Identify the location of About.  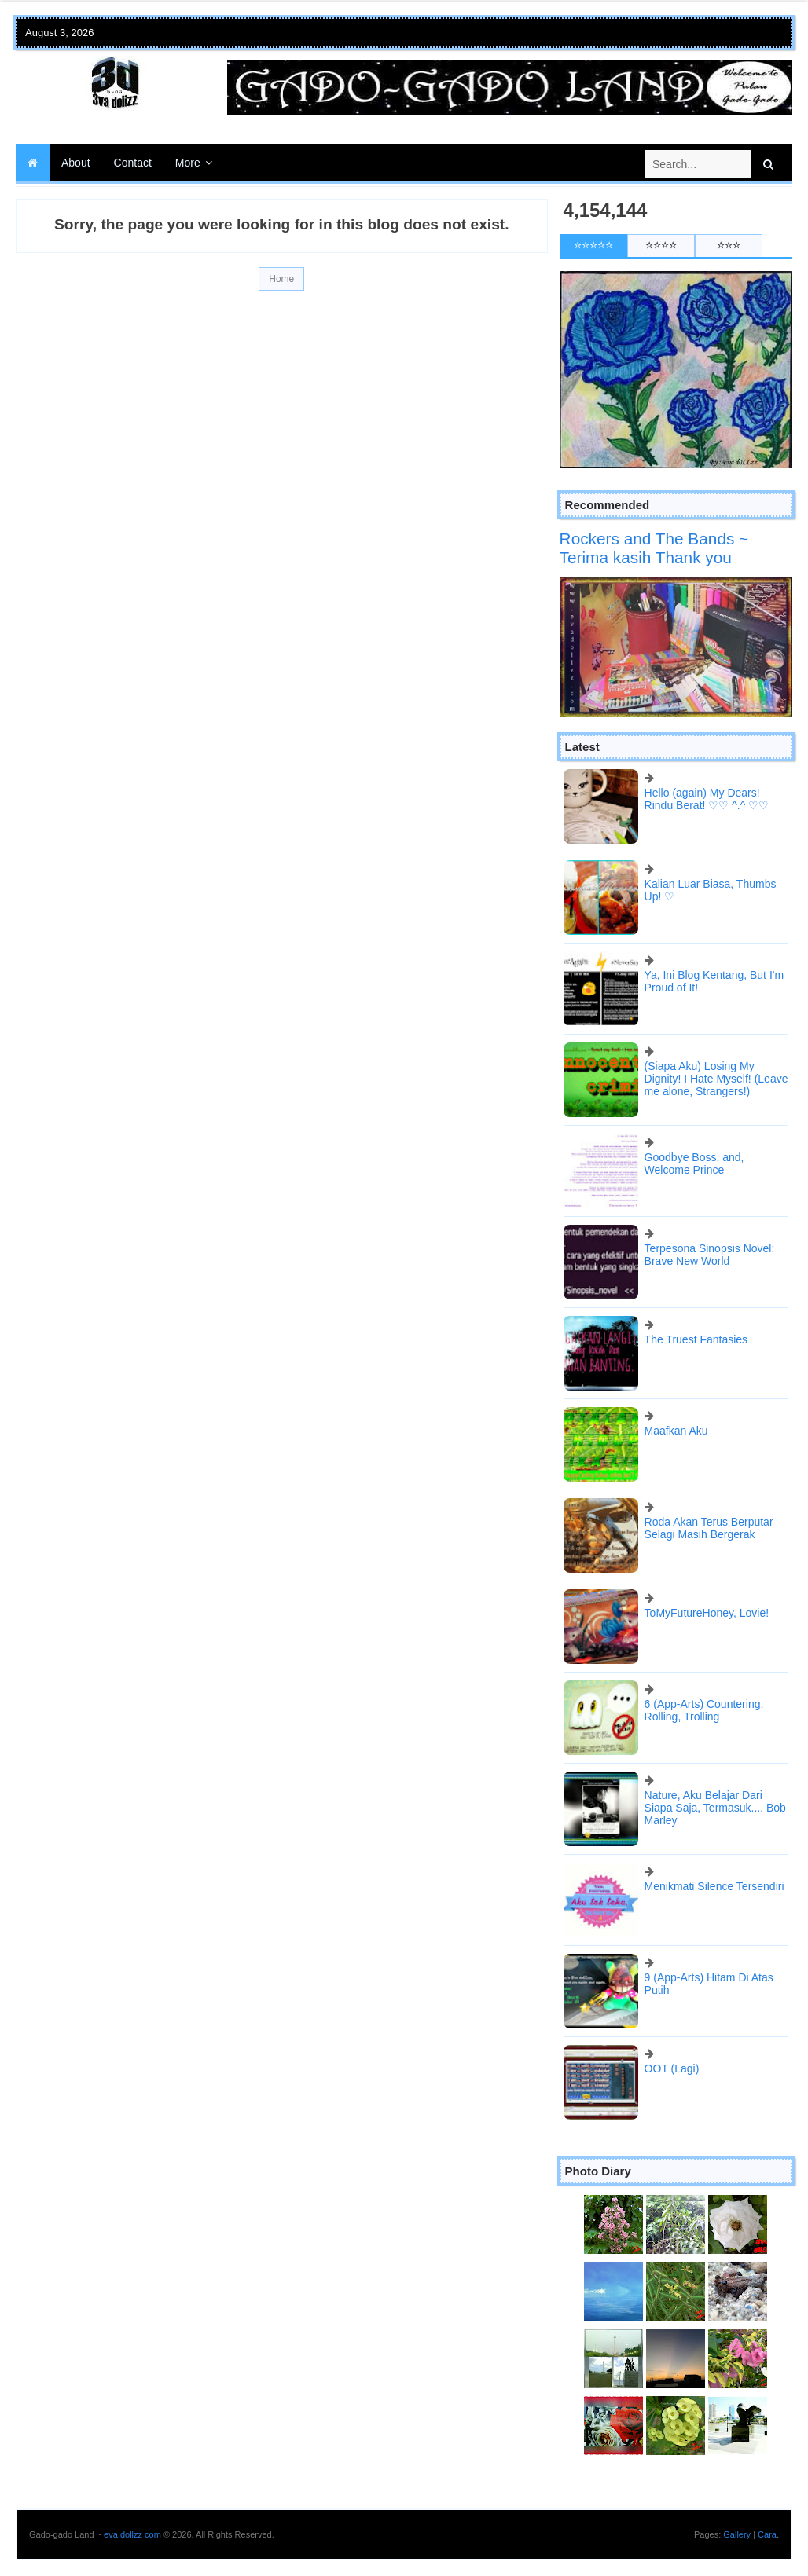
(75, 162).